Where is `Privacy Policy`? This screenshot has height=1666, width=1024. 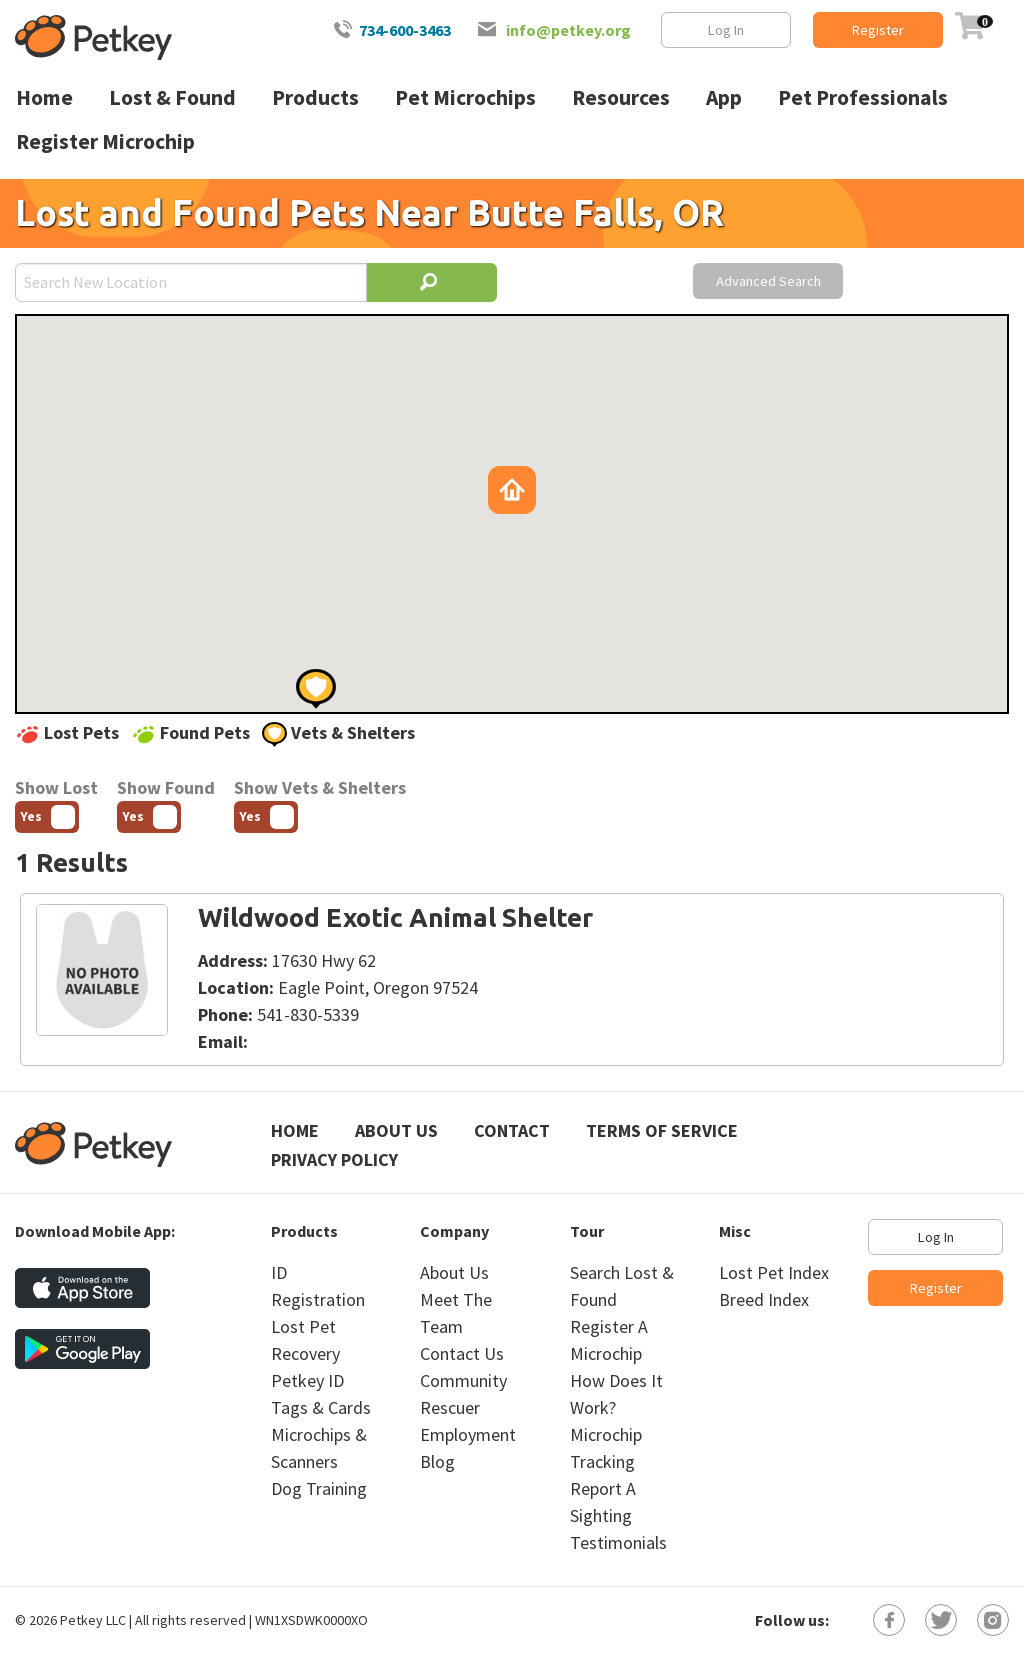 Privacy Policy is located at coordinates (334, 1159).